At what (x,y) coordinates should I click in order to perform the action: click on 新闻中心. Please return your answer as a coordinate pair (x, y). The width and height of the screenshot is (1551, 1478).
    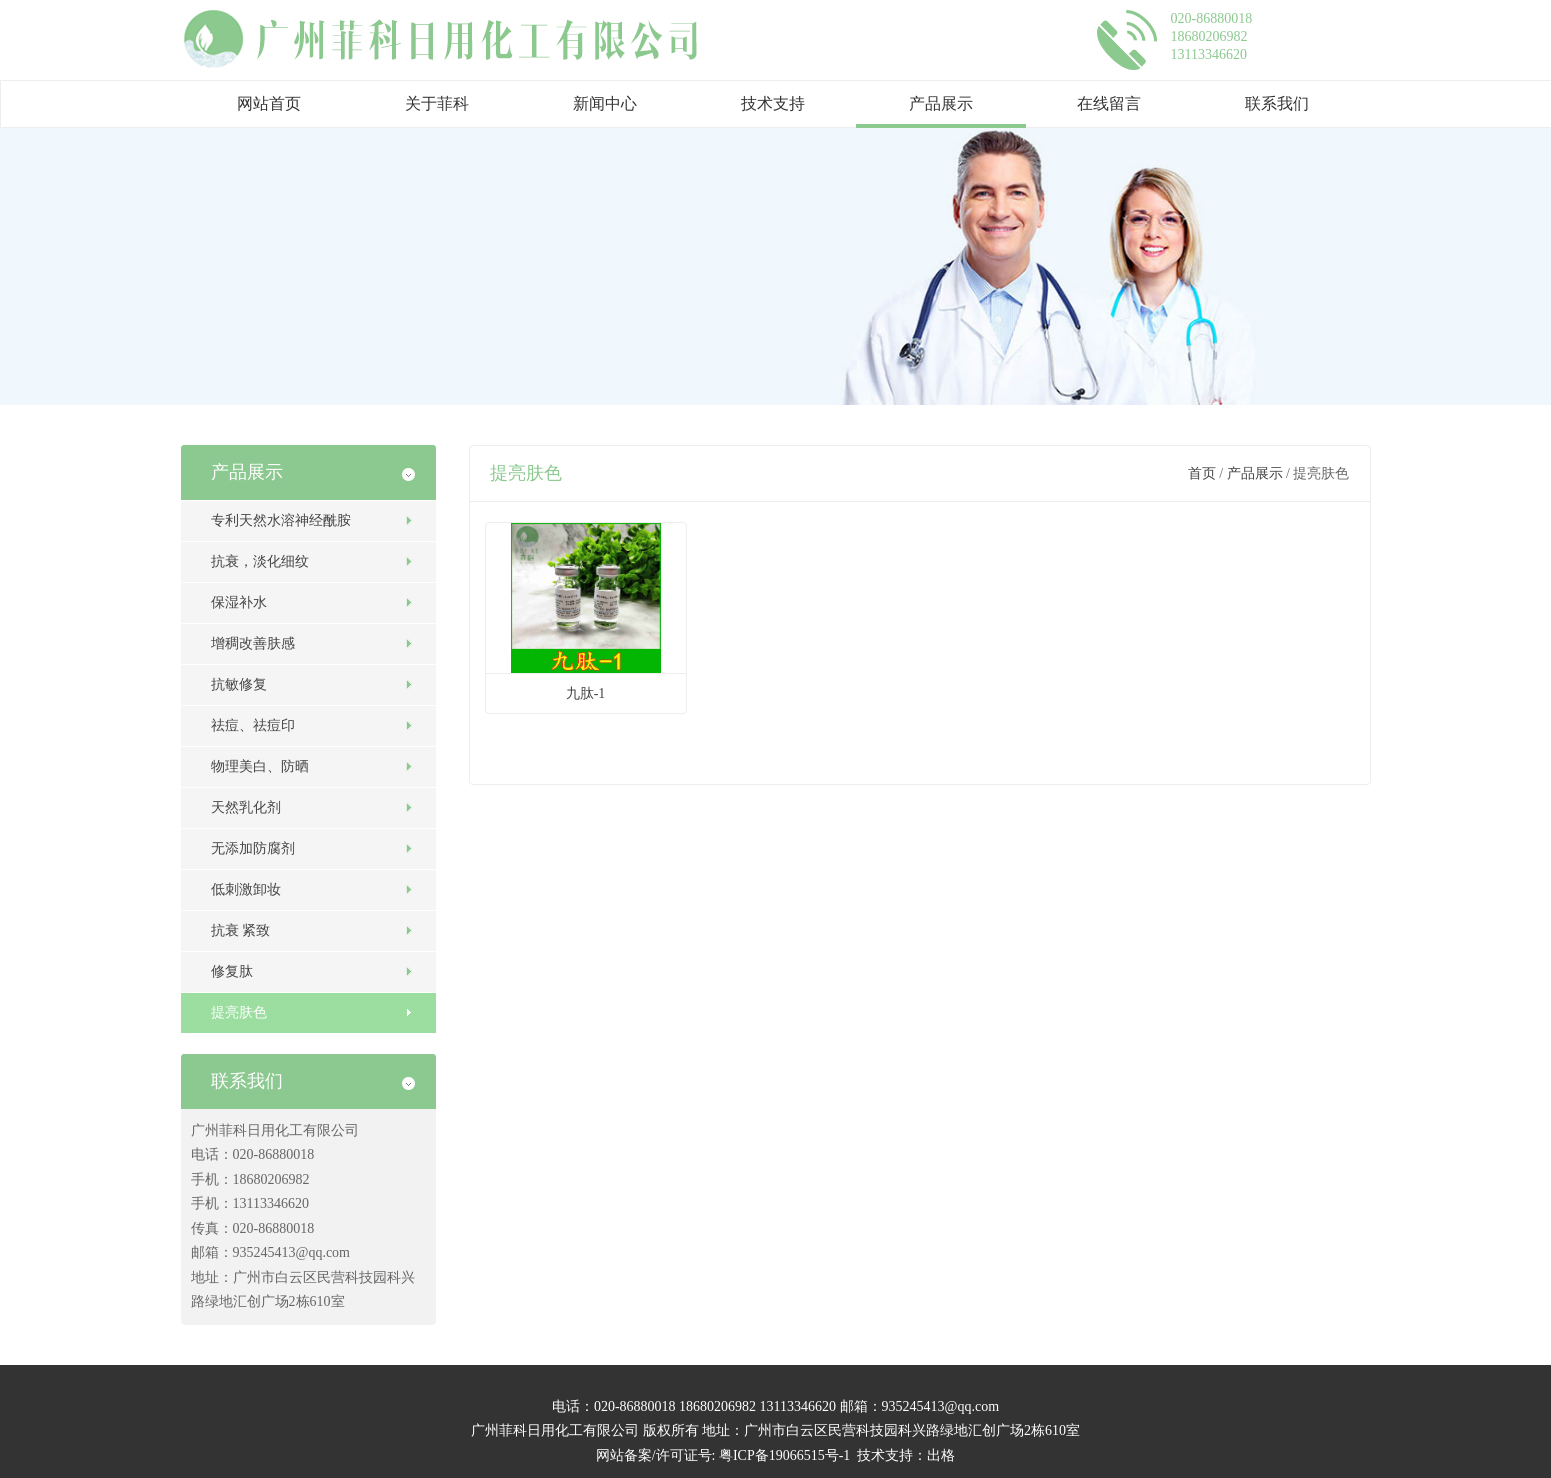
    Looking at the image, I should click on (605, 103).